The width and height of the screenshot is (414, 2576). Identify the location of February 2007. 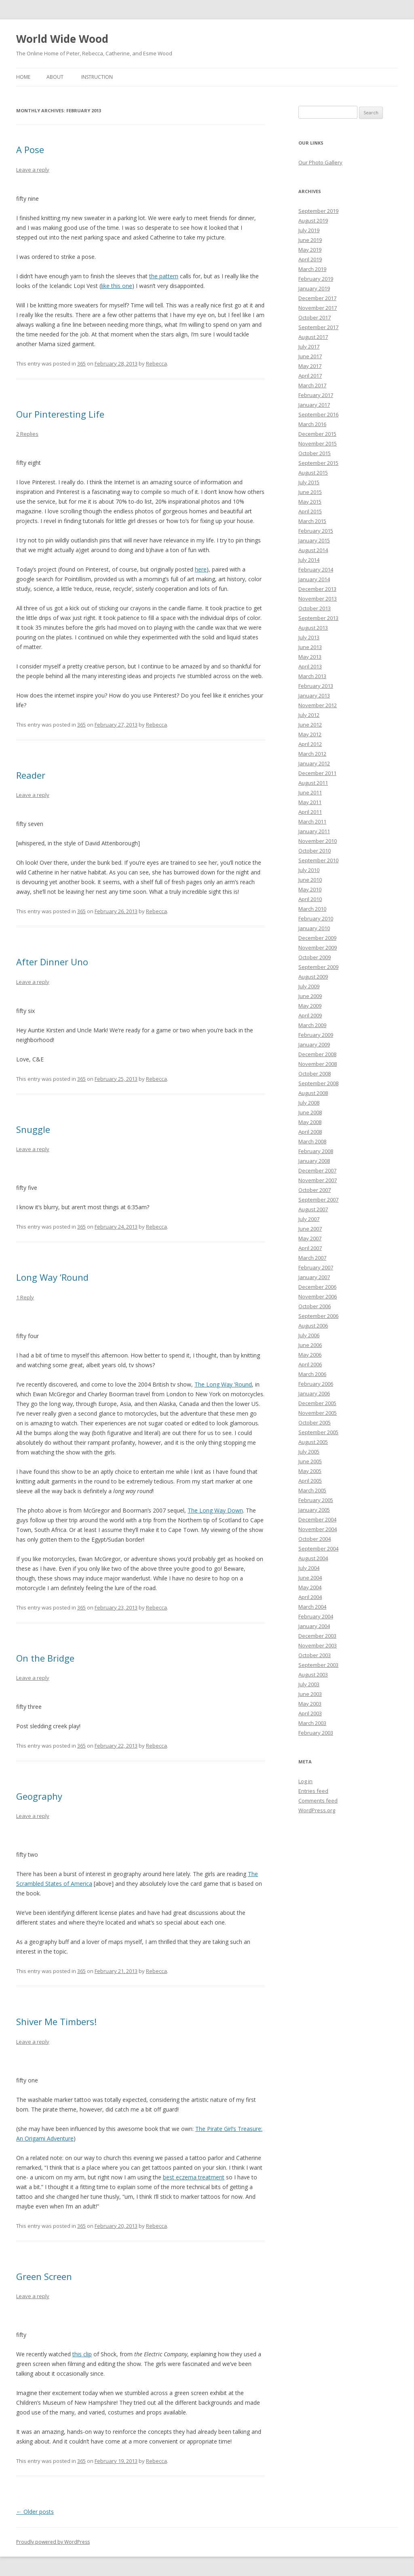
(315, 1267).